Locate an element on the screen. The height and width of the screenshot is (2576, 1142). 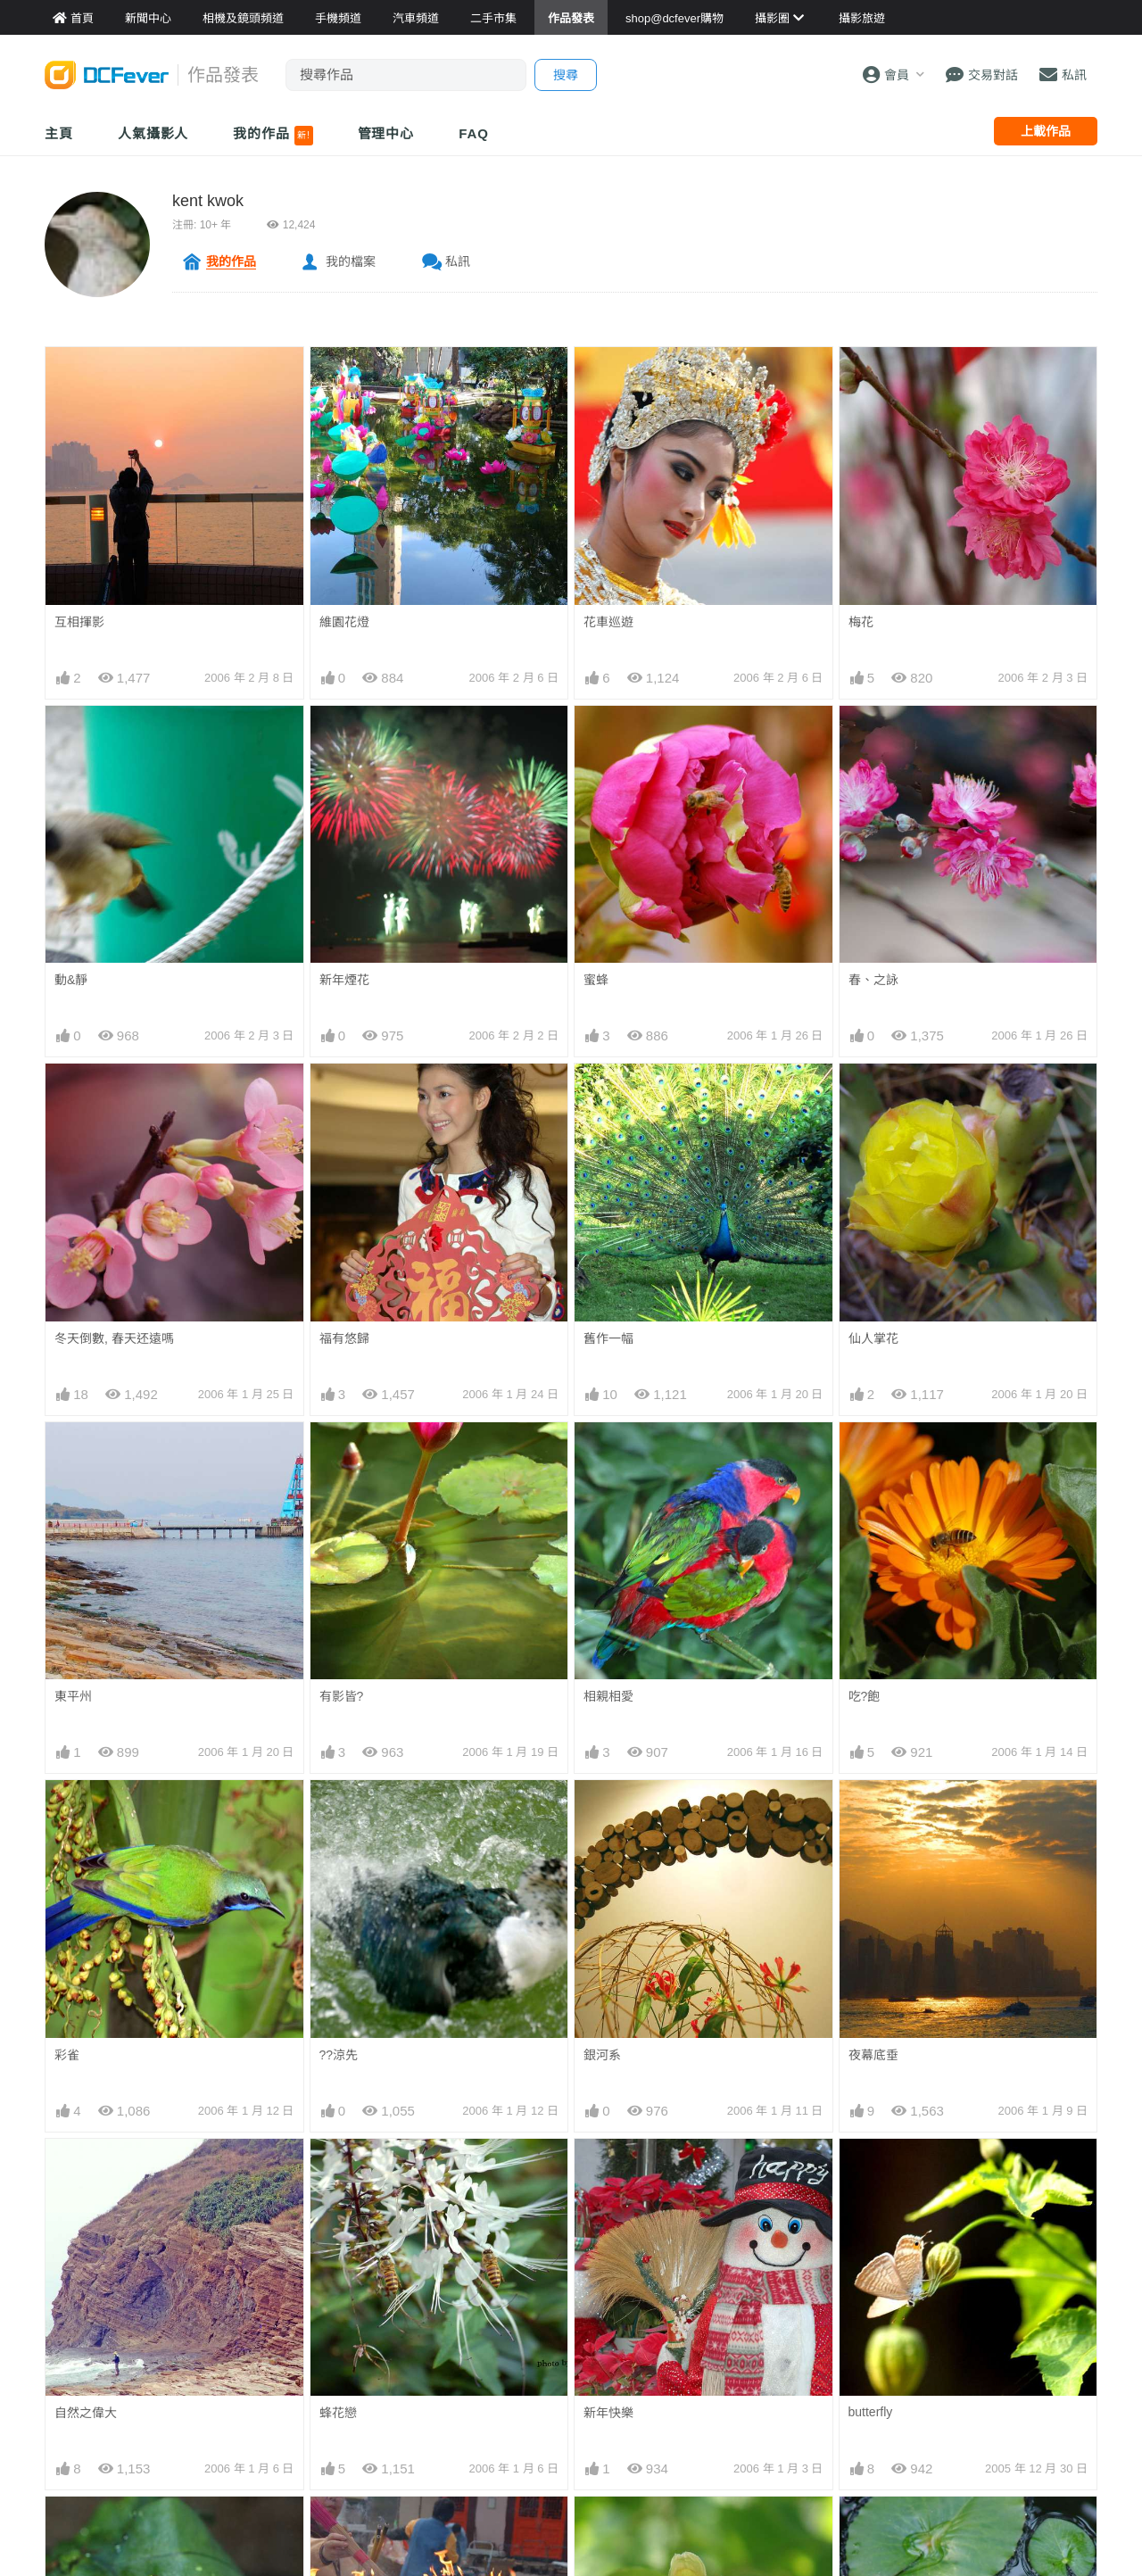
銀河系 is located at coordinates (602, 2055).